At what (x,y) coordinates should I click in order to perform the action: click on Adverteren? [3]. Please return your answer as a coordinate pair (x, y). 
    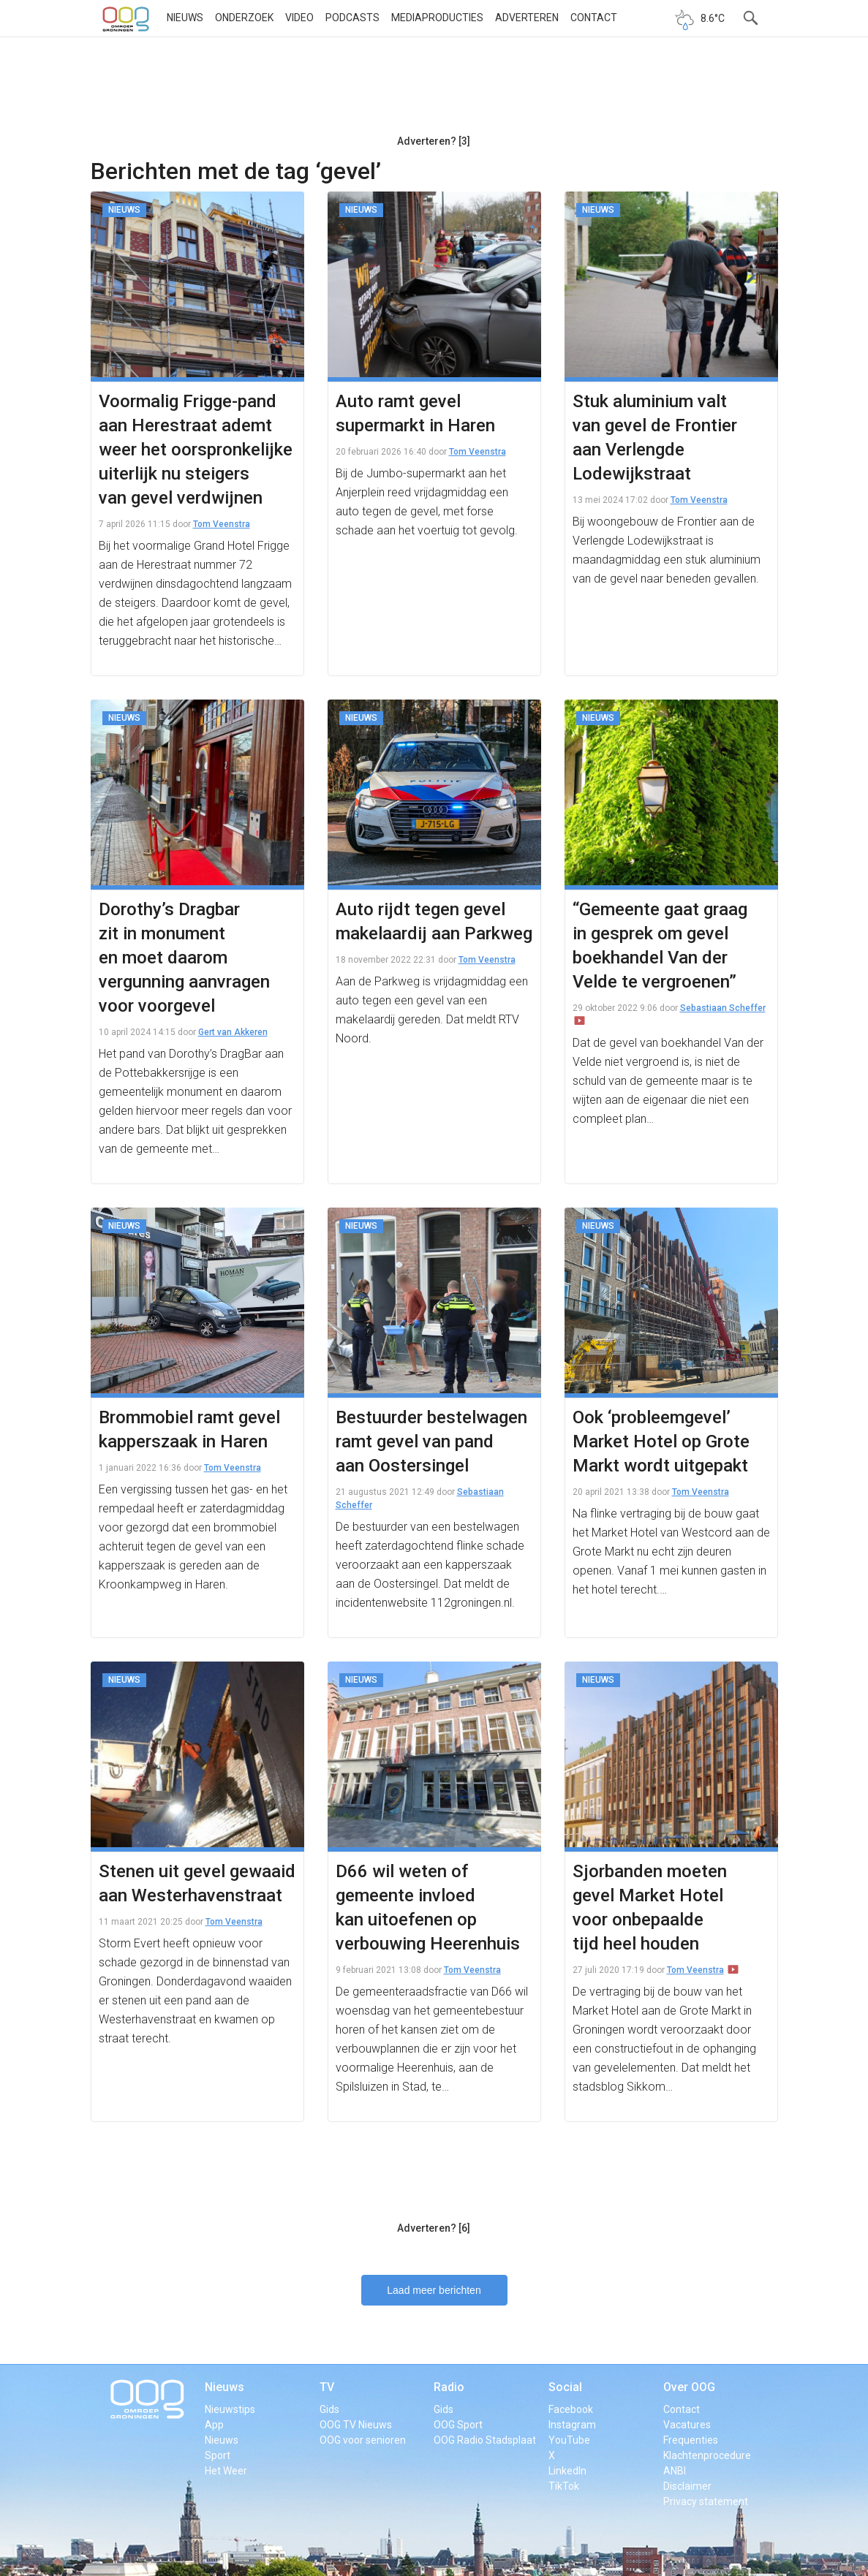
    Looking at the image, I should click on (433, 141).